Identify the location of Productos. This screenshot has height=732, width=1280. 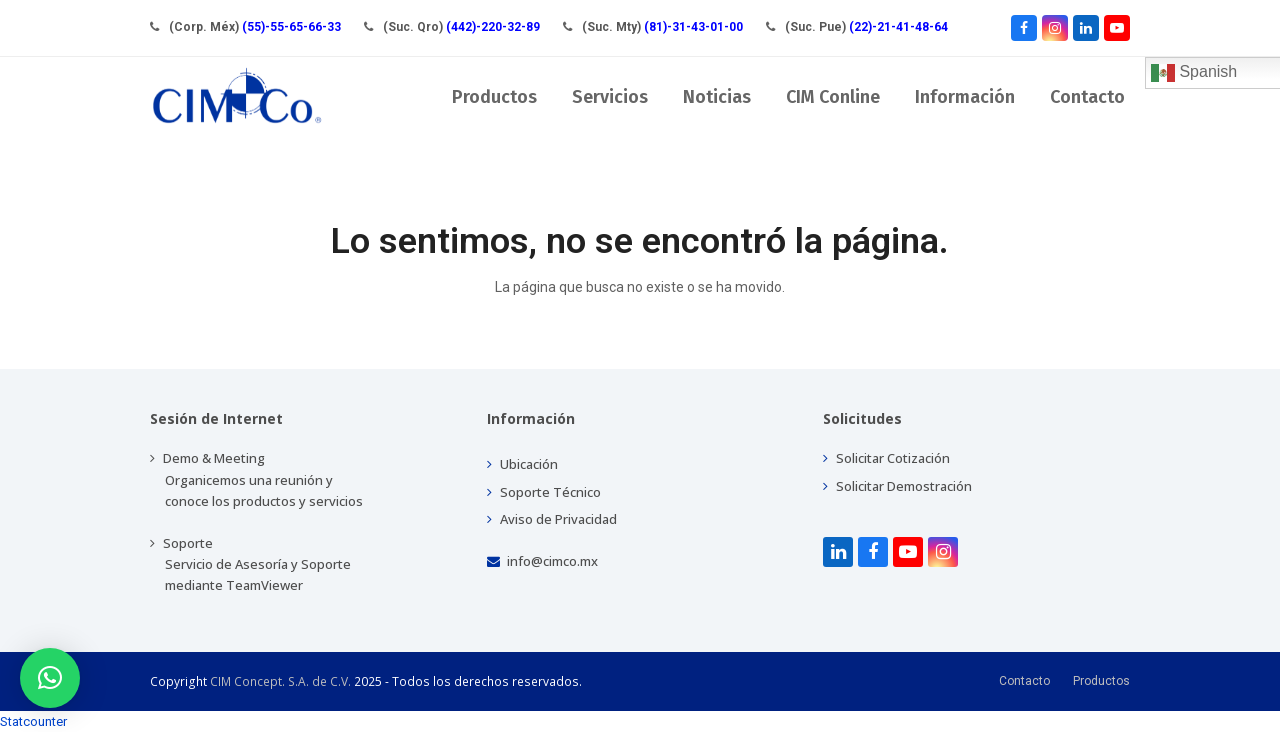
(1101, 681).